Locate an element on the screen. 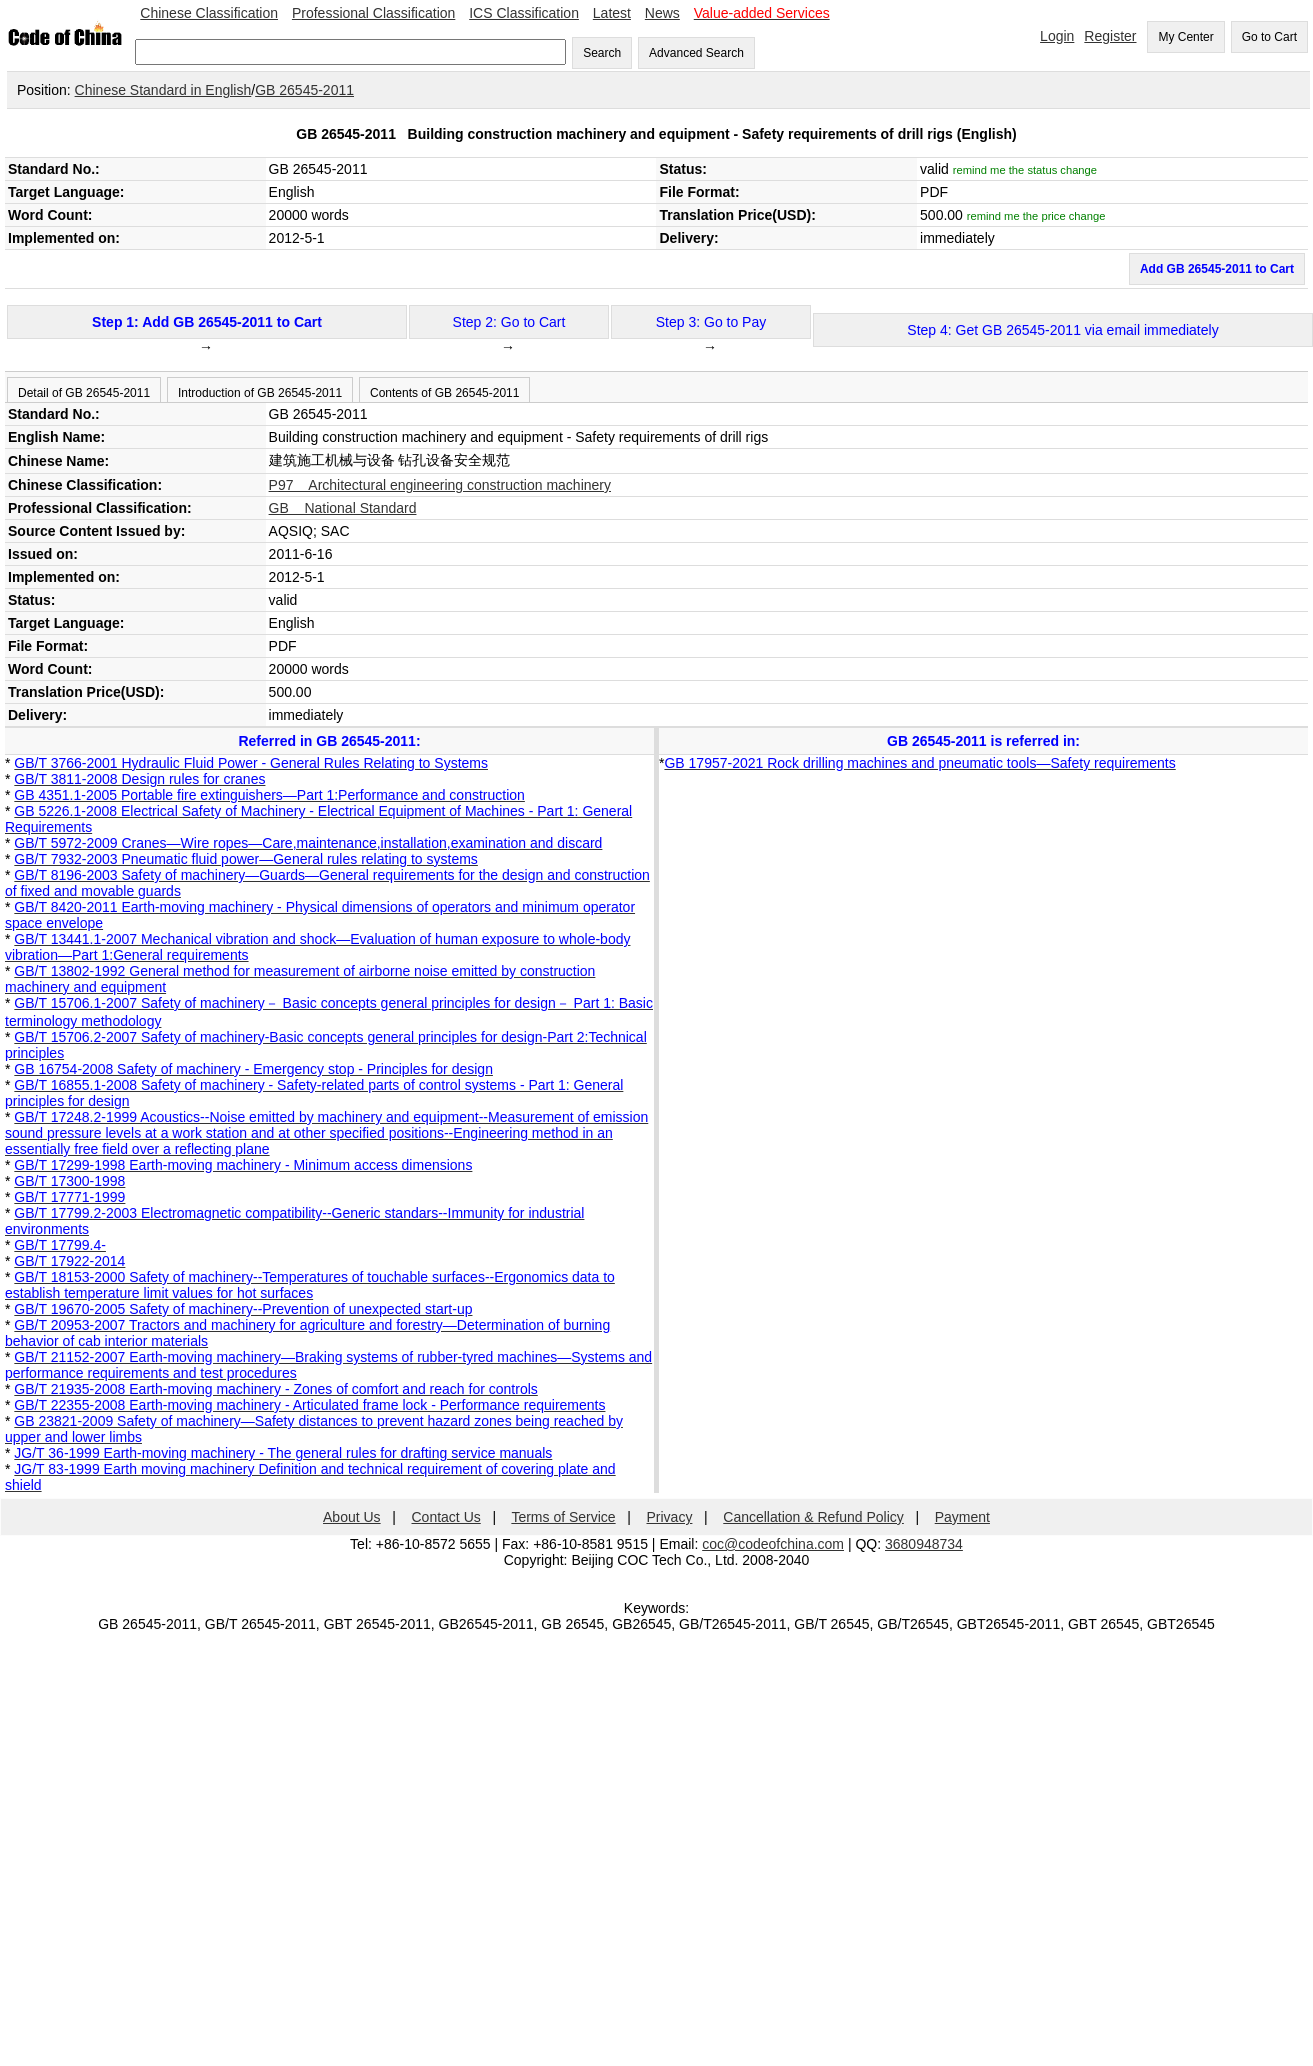 This screenshot has height=2066, width=1313. Introduction of GB 26545-2011 is located at coordinates (260, 393).